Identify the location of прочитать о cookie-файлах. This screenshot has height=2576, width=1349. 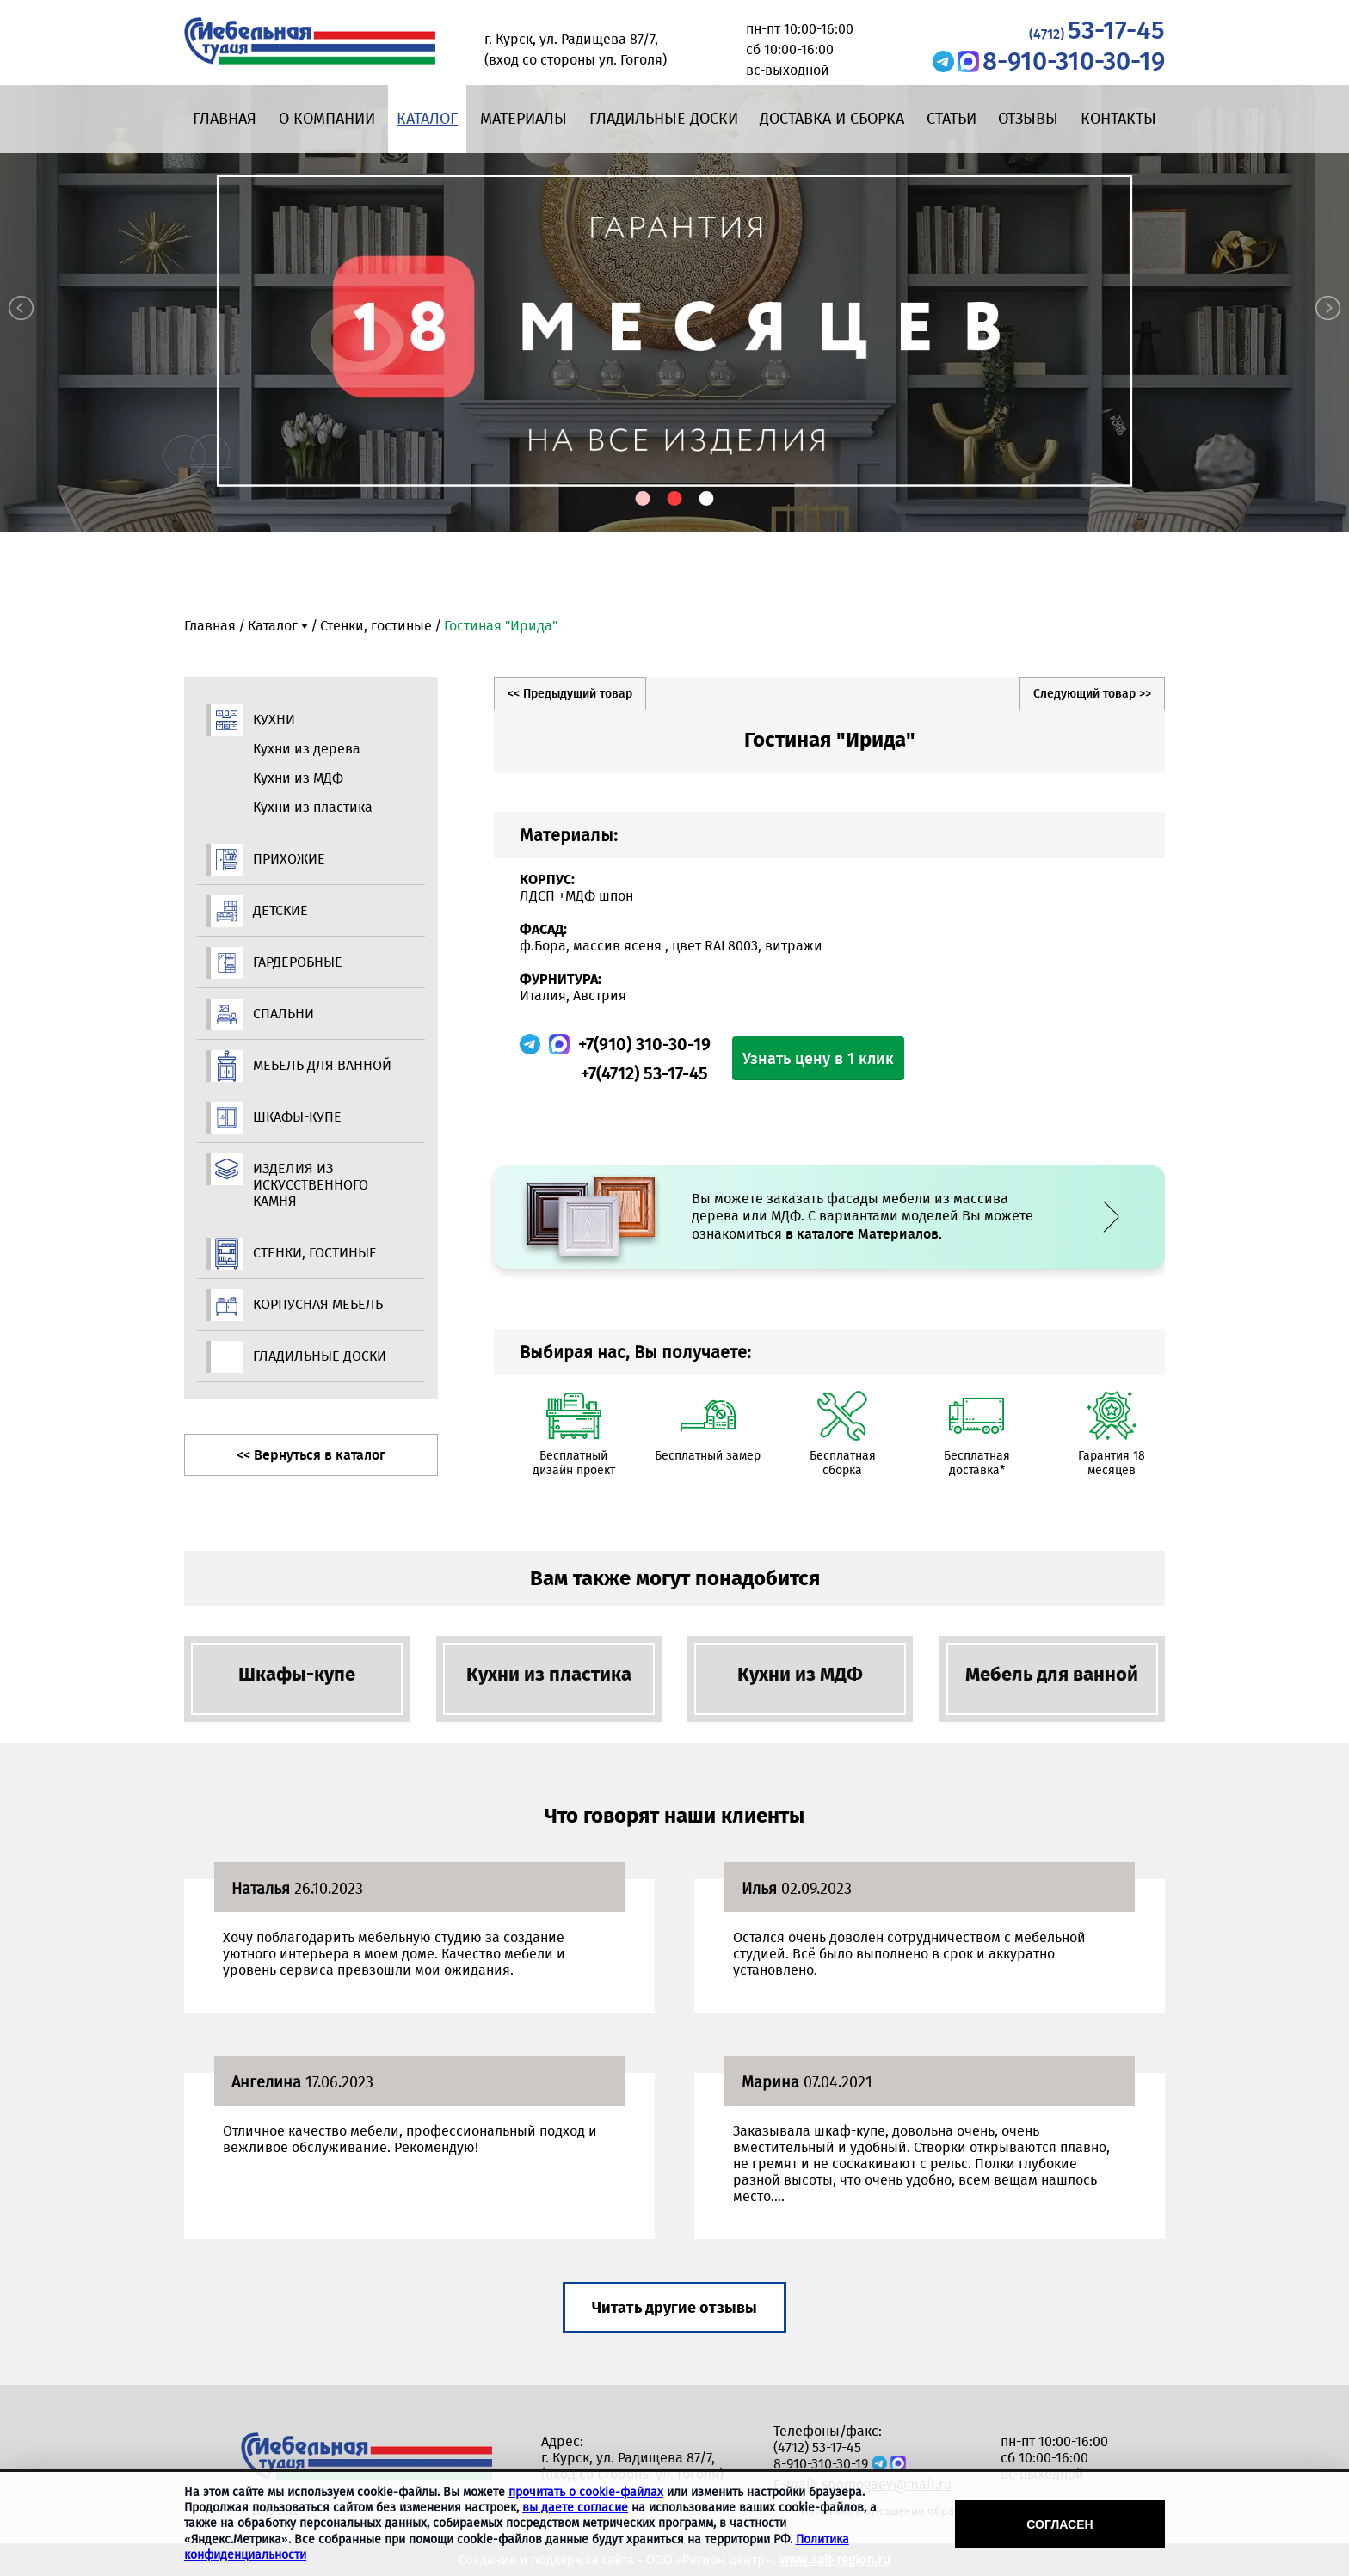
(585, 2492).